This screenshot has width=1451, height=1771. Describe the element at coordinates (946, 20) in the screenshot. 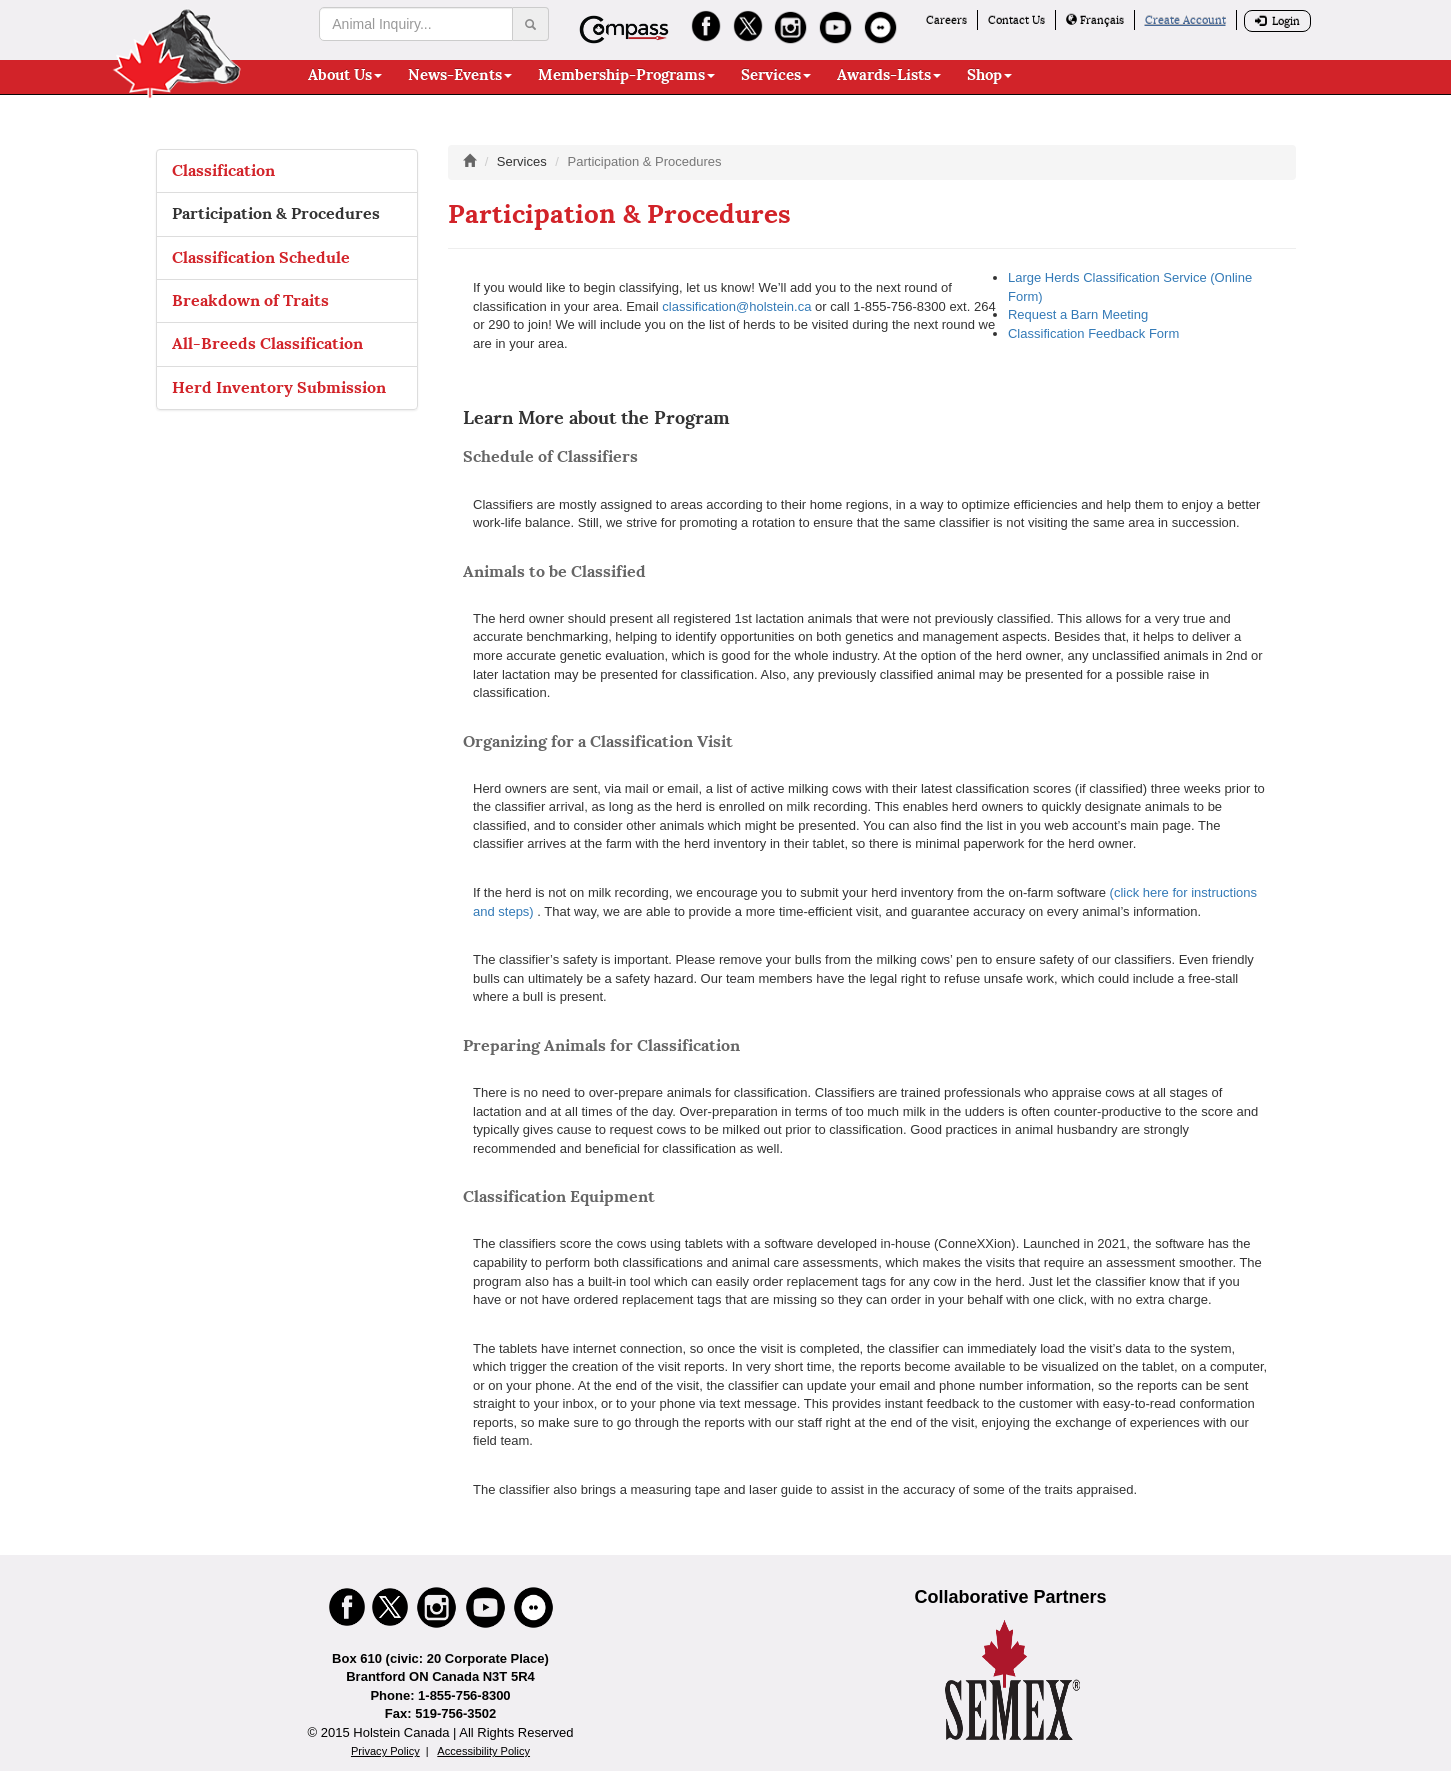

I see `Careers` at that location.